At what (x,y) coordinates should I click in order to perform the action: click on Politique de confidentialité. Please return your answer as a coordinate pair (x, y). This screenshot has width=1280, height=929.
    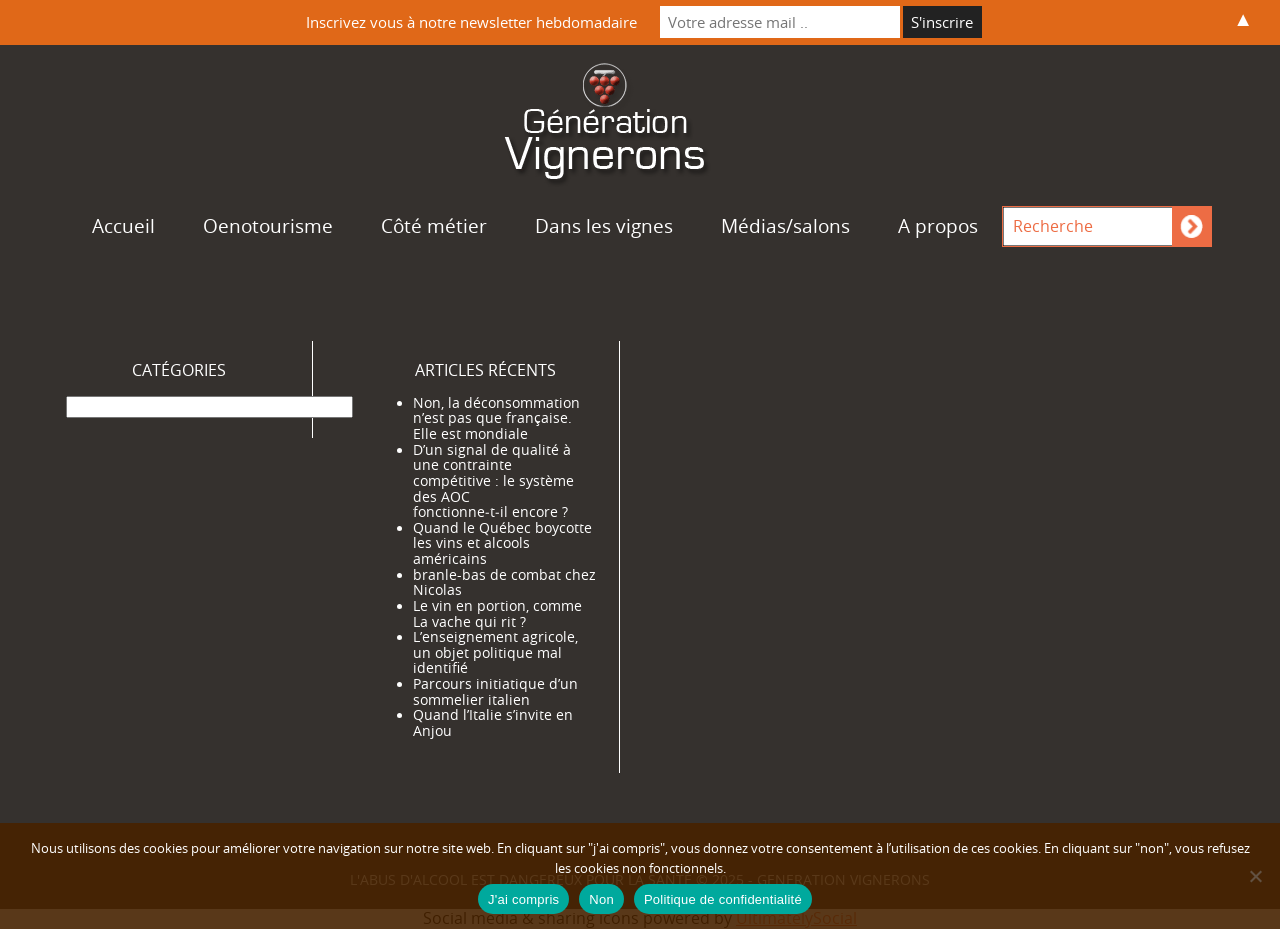
    Looking at the image, I should click on (723, 899).